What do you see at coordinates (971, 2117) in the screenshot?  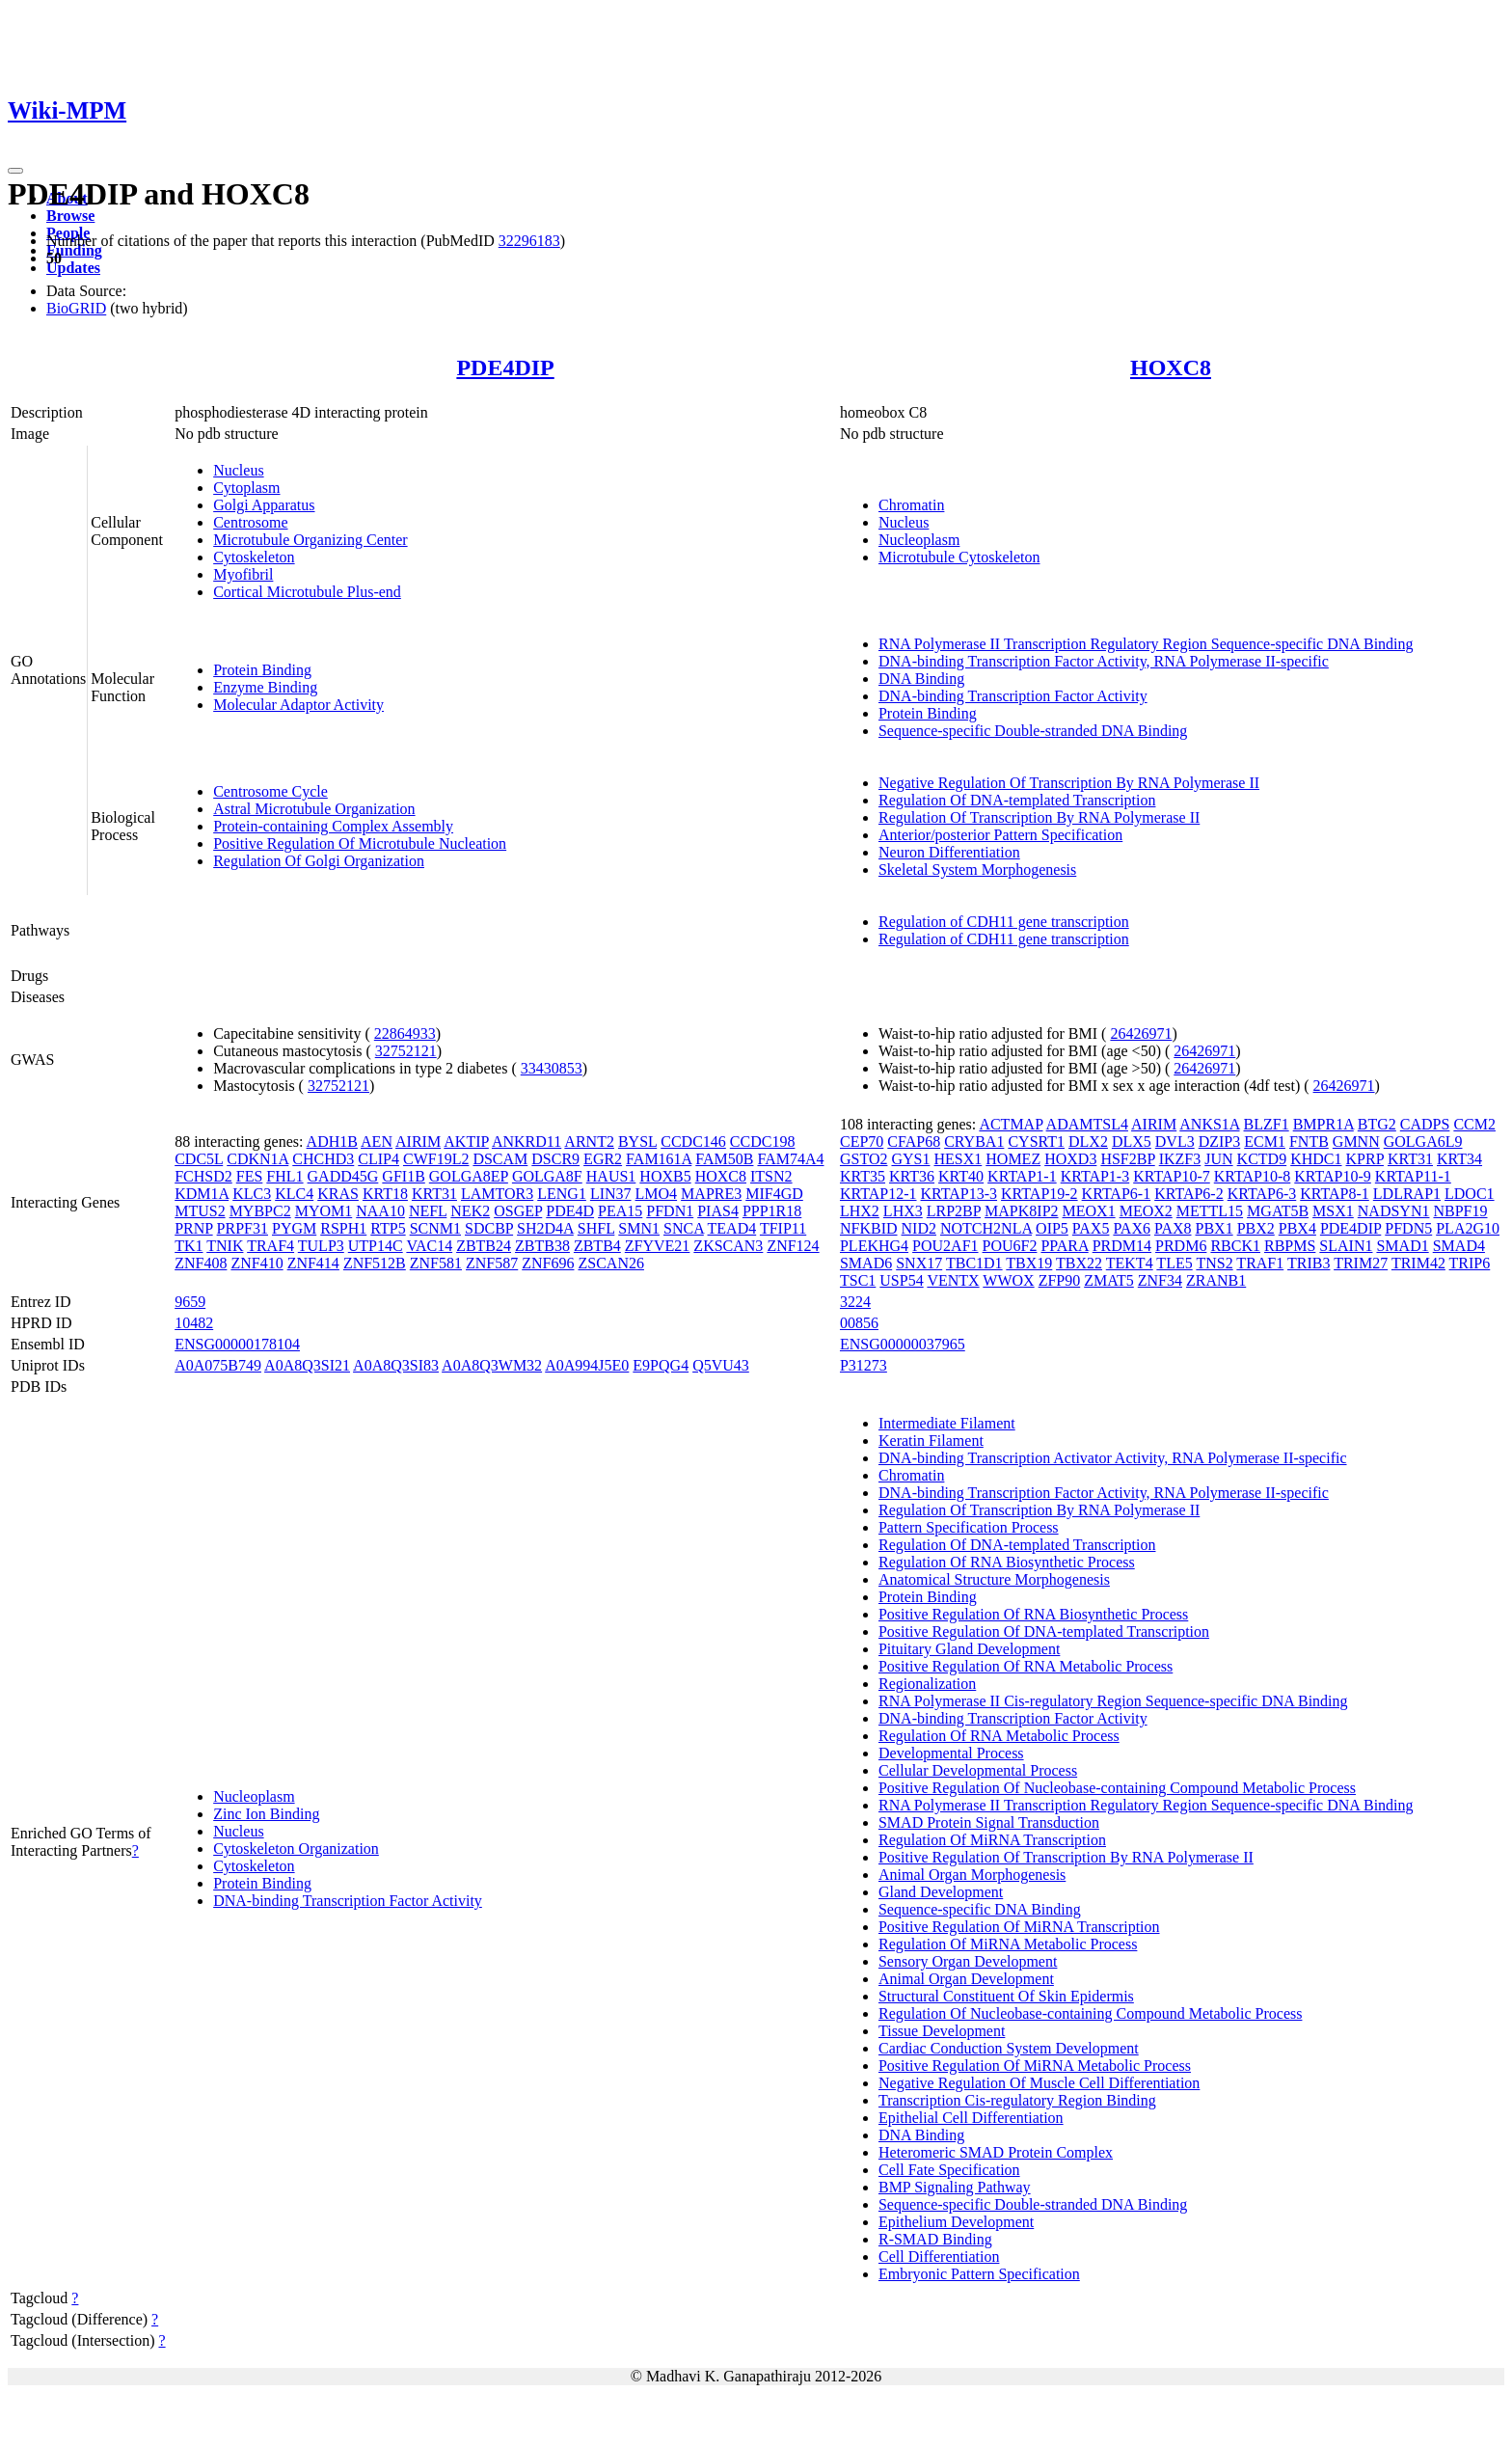 I see `Epithelial Cell Differentiation` at bounding box center [971, 2117].